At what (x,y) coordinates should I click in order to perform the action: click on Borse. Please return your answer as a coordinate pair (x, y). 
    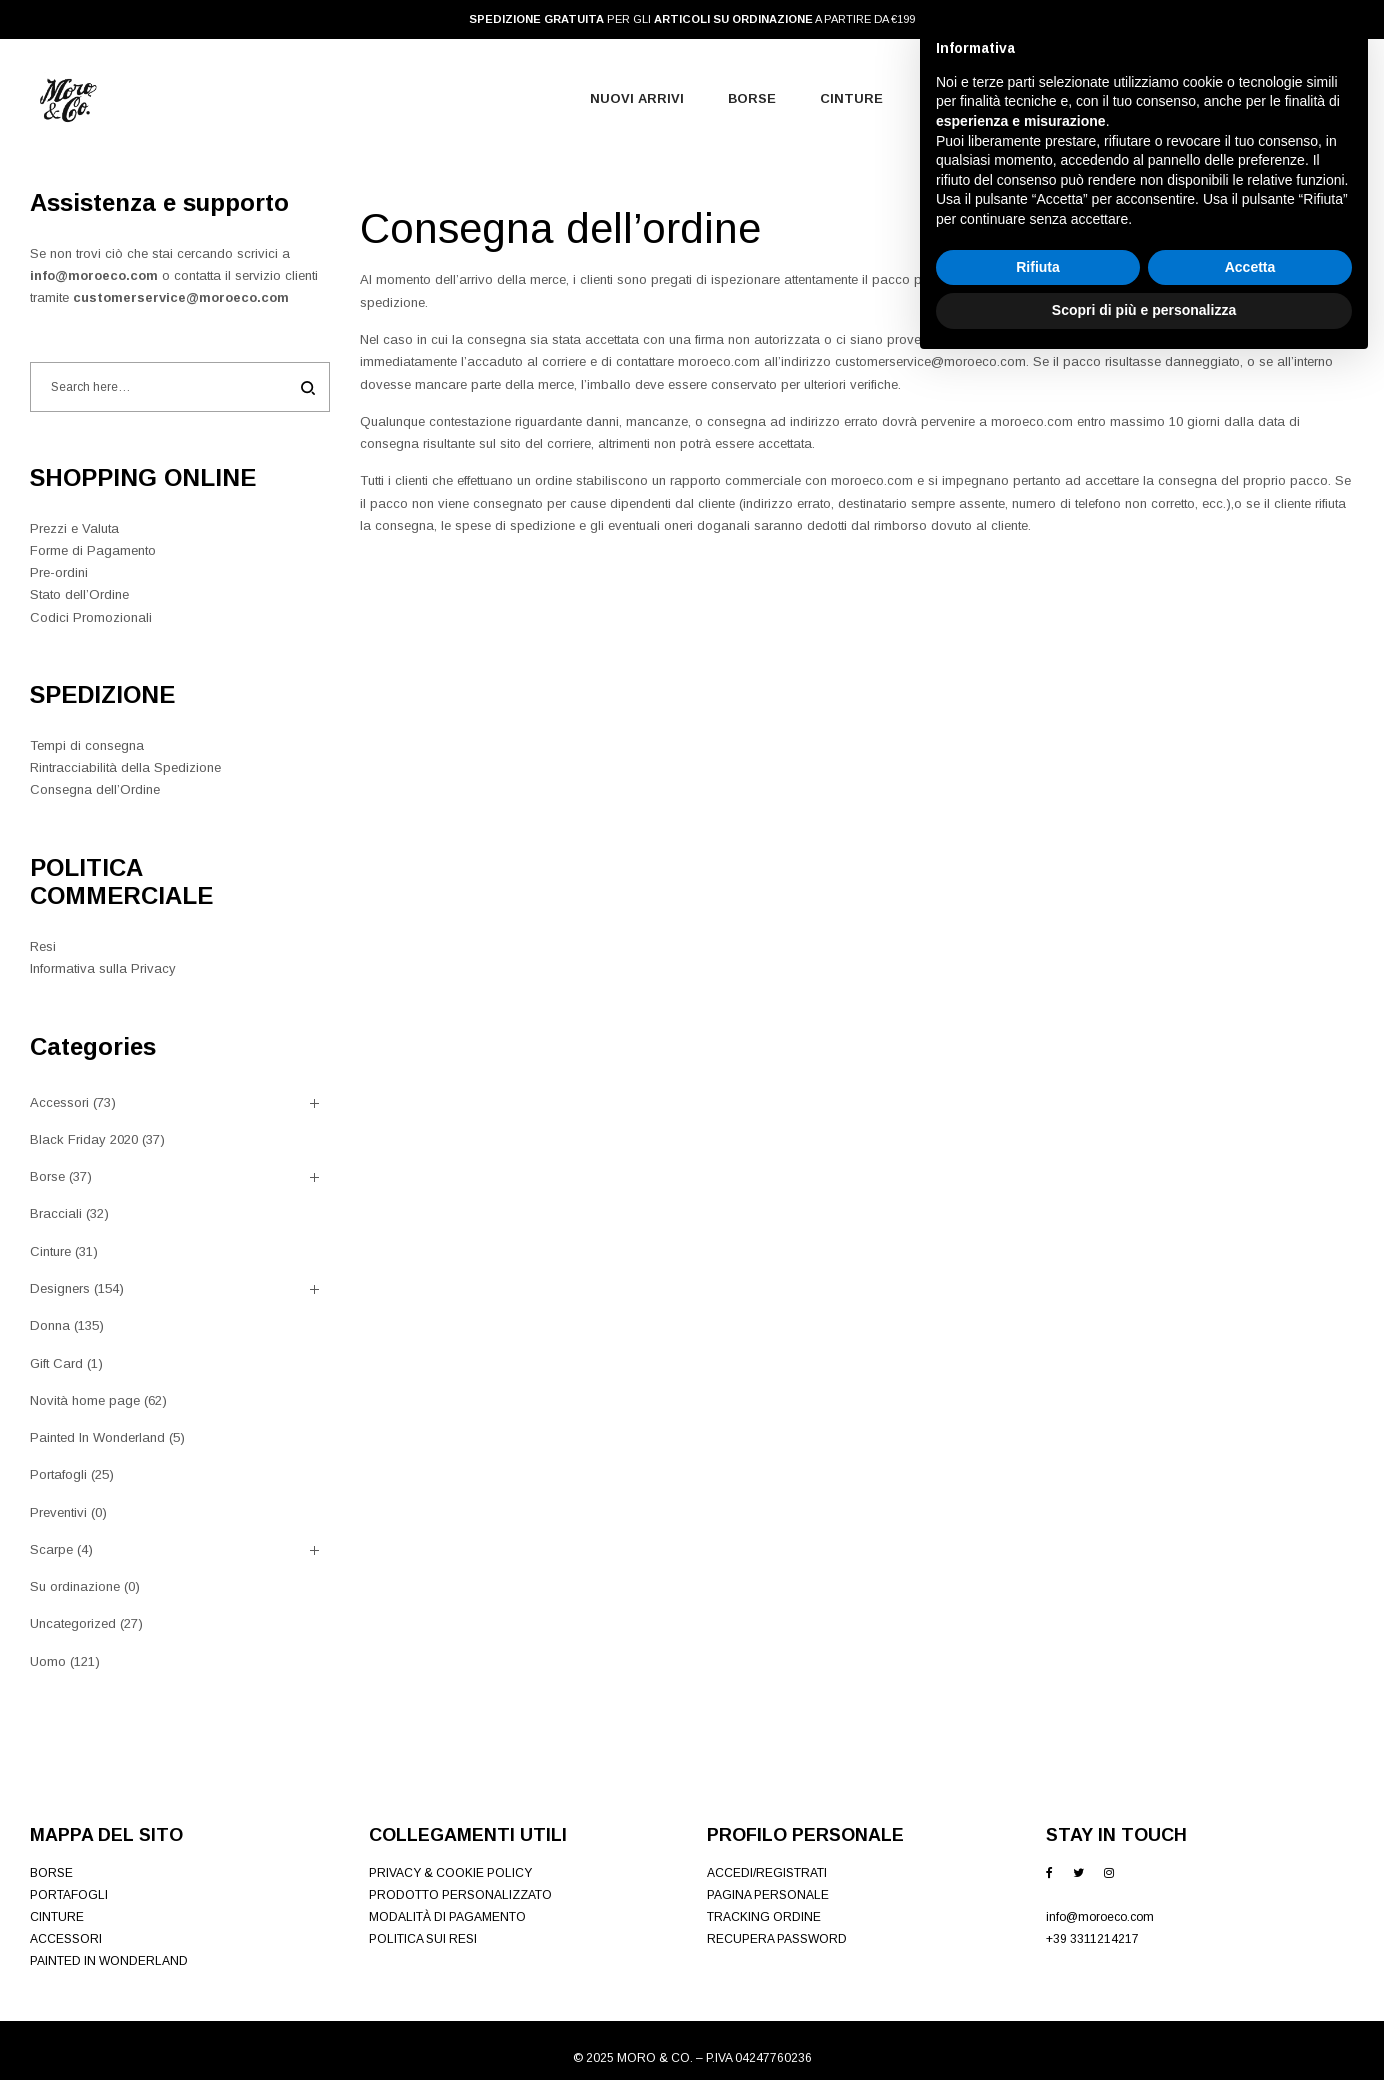
    Looking at the image, I should click on (47, 1176).